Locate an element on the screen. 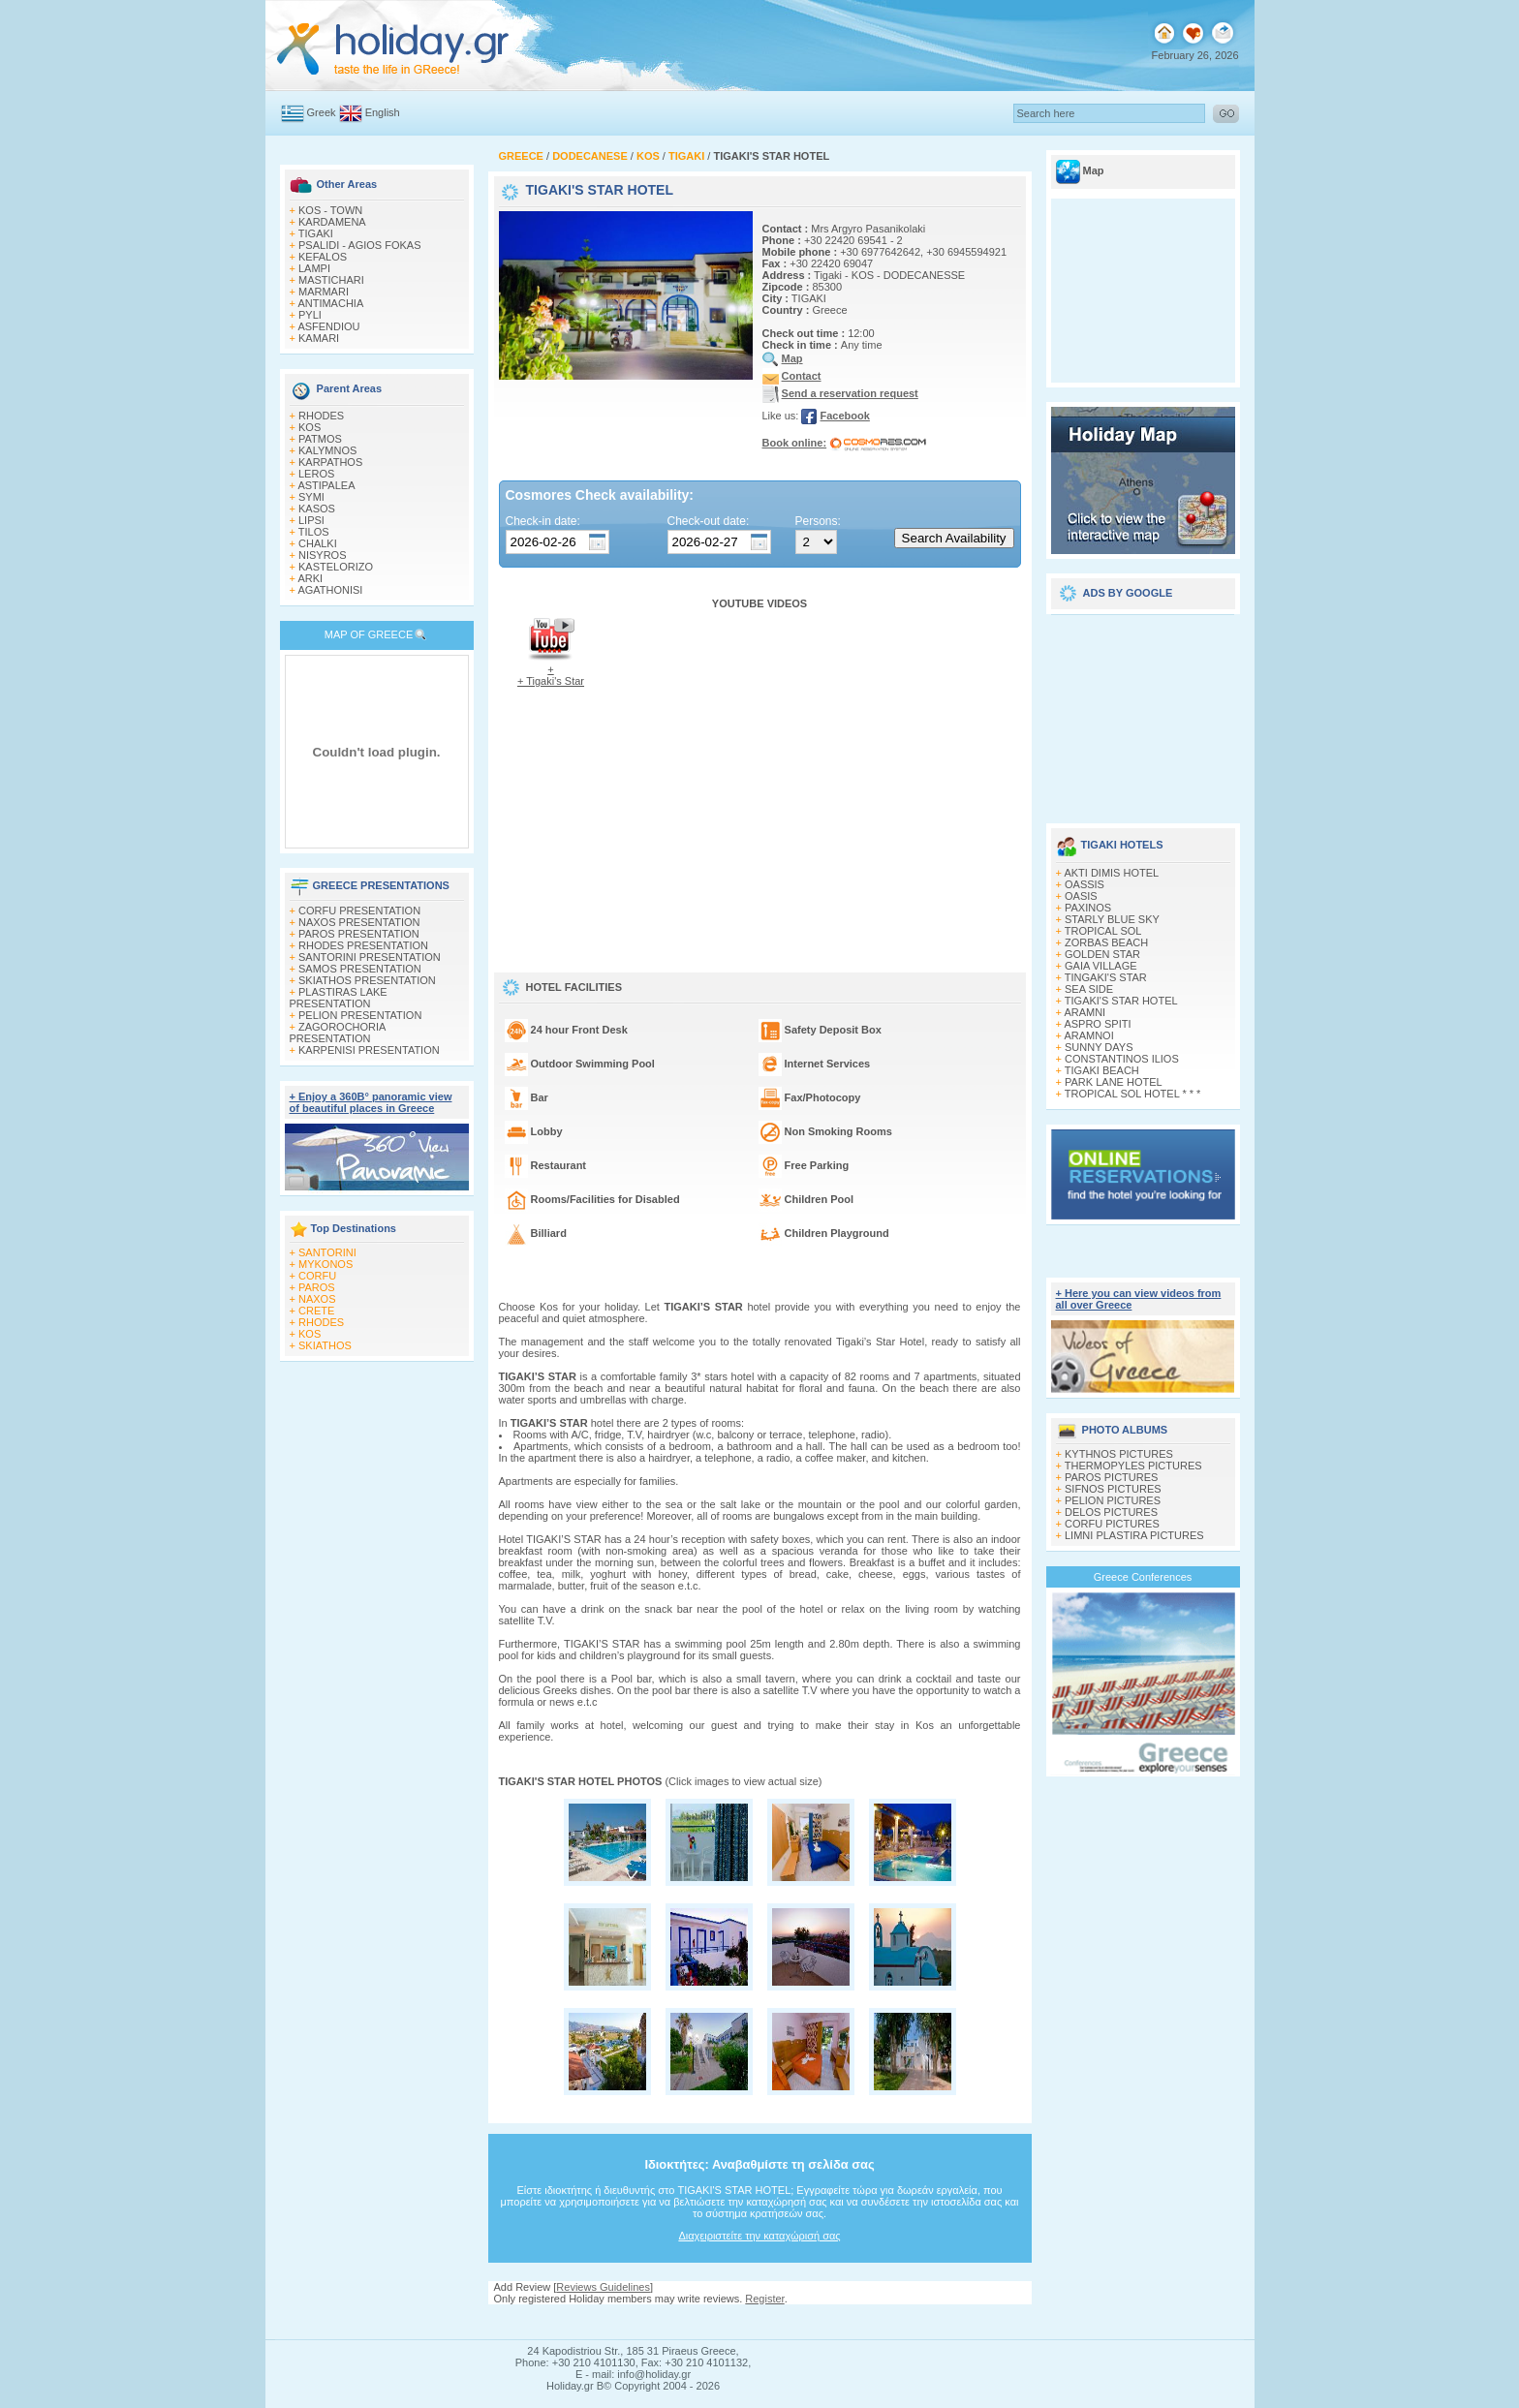 Image resolution: width=1519 pixels, height=2408 pixels. LAMPI is located at coordinates (314, 268).